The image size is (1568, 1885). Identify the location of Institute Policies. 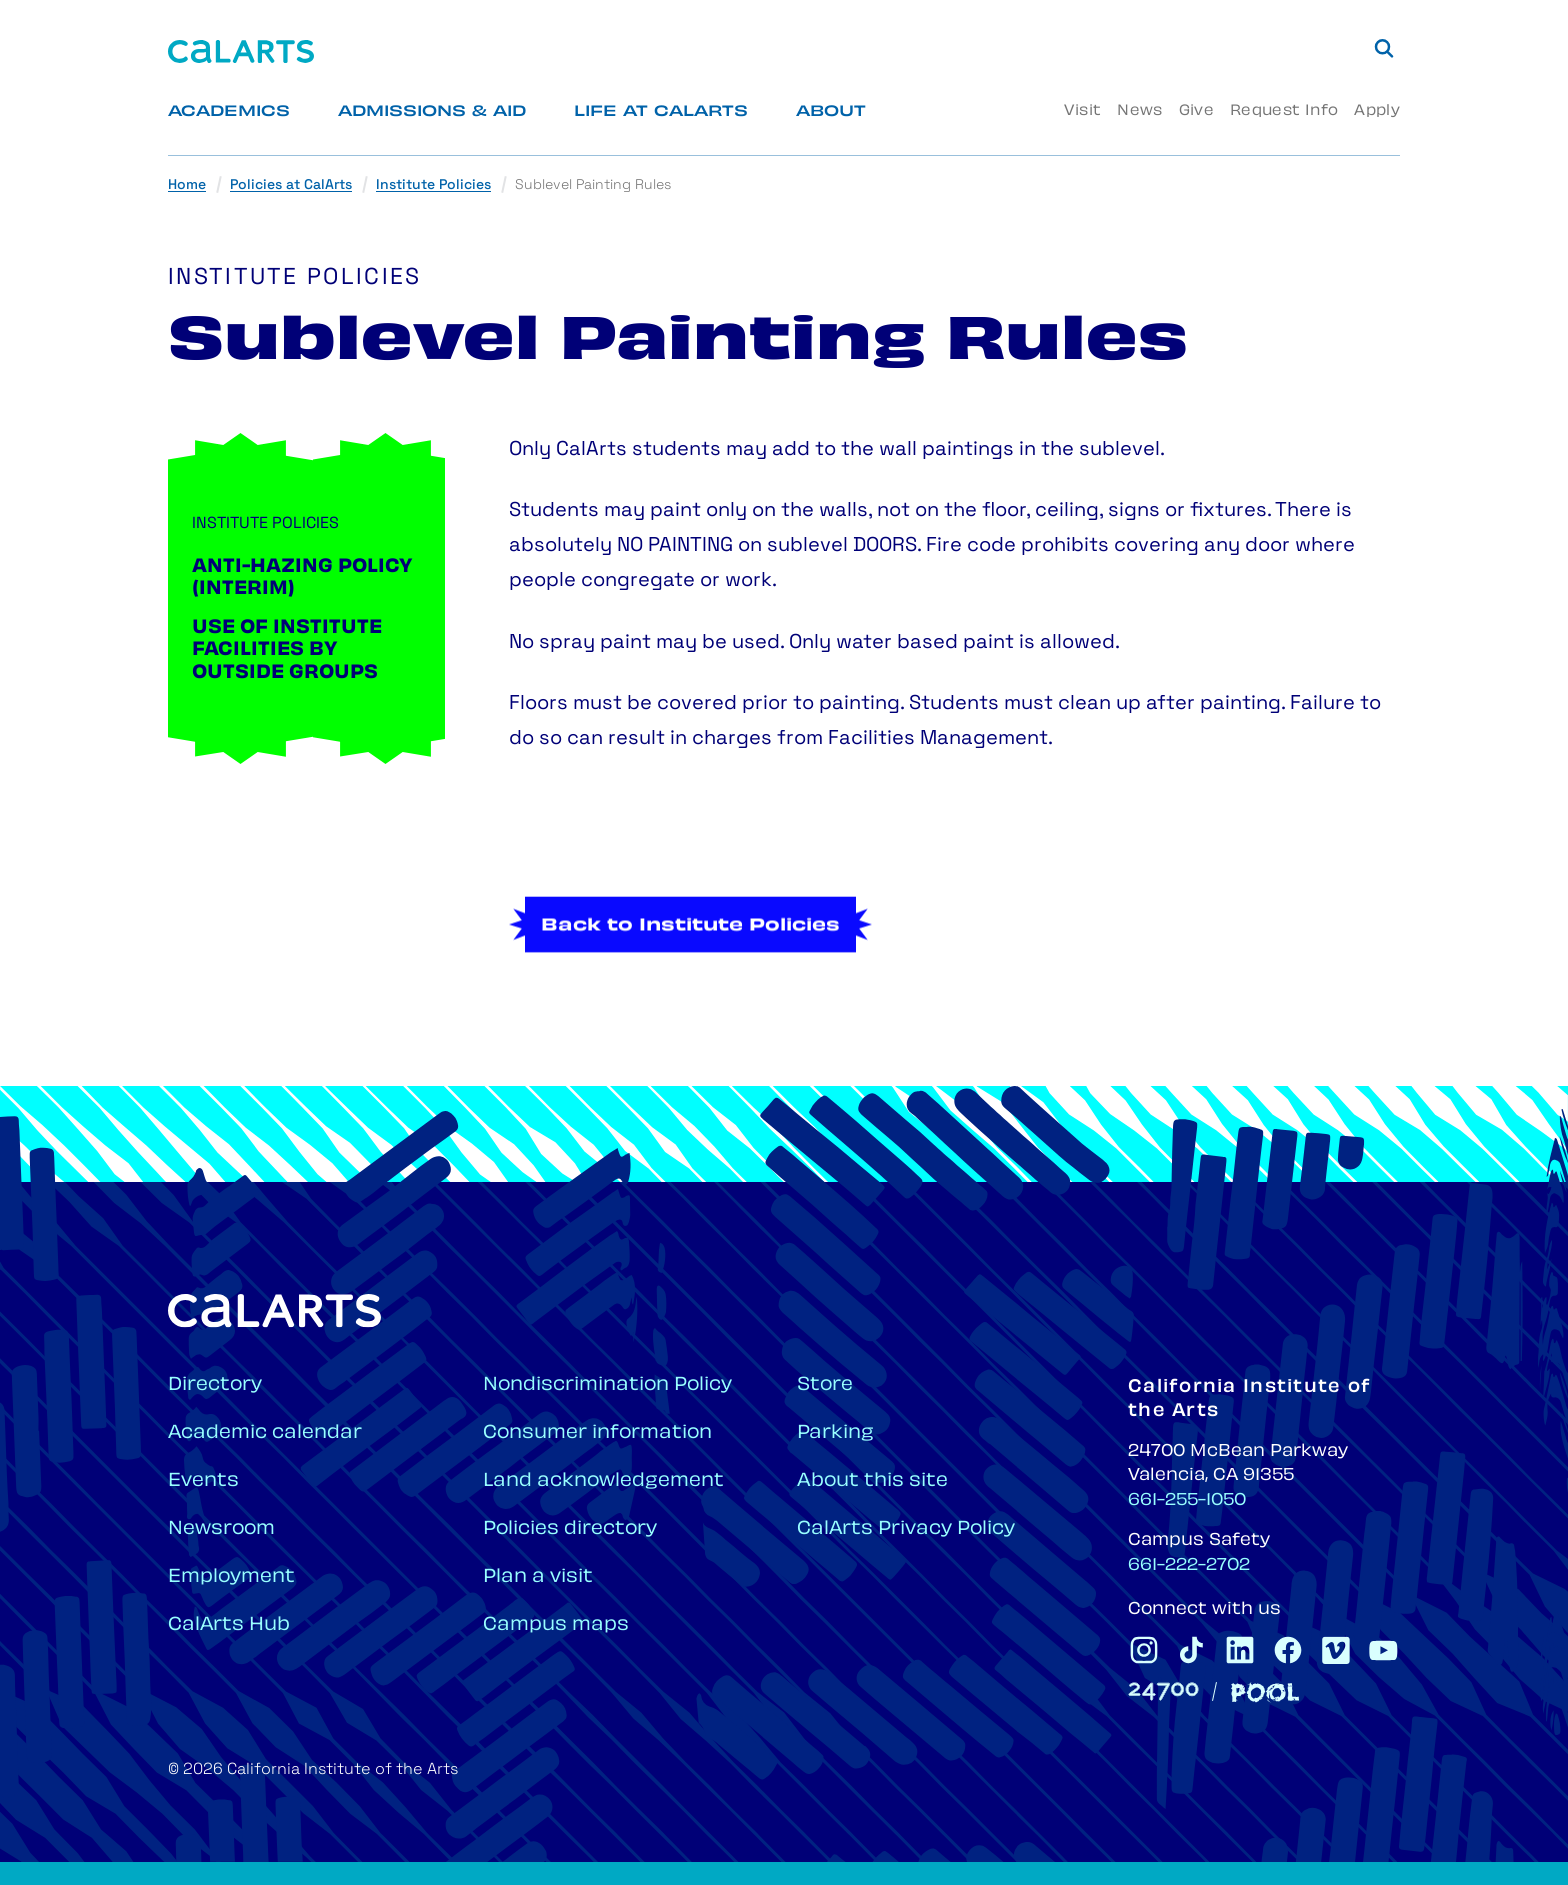
(433, 185).